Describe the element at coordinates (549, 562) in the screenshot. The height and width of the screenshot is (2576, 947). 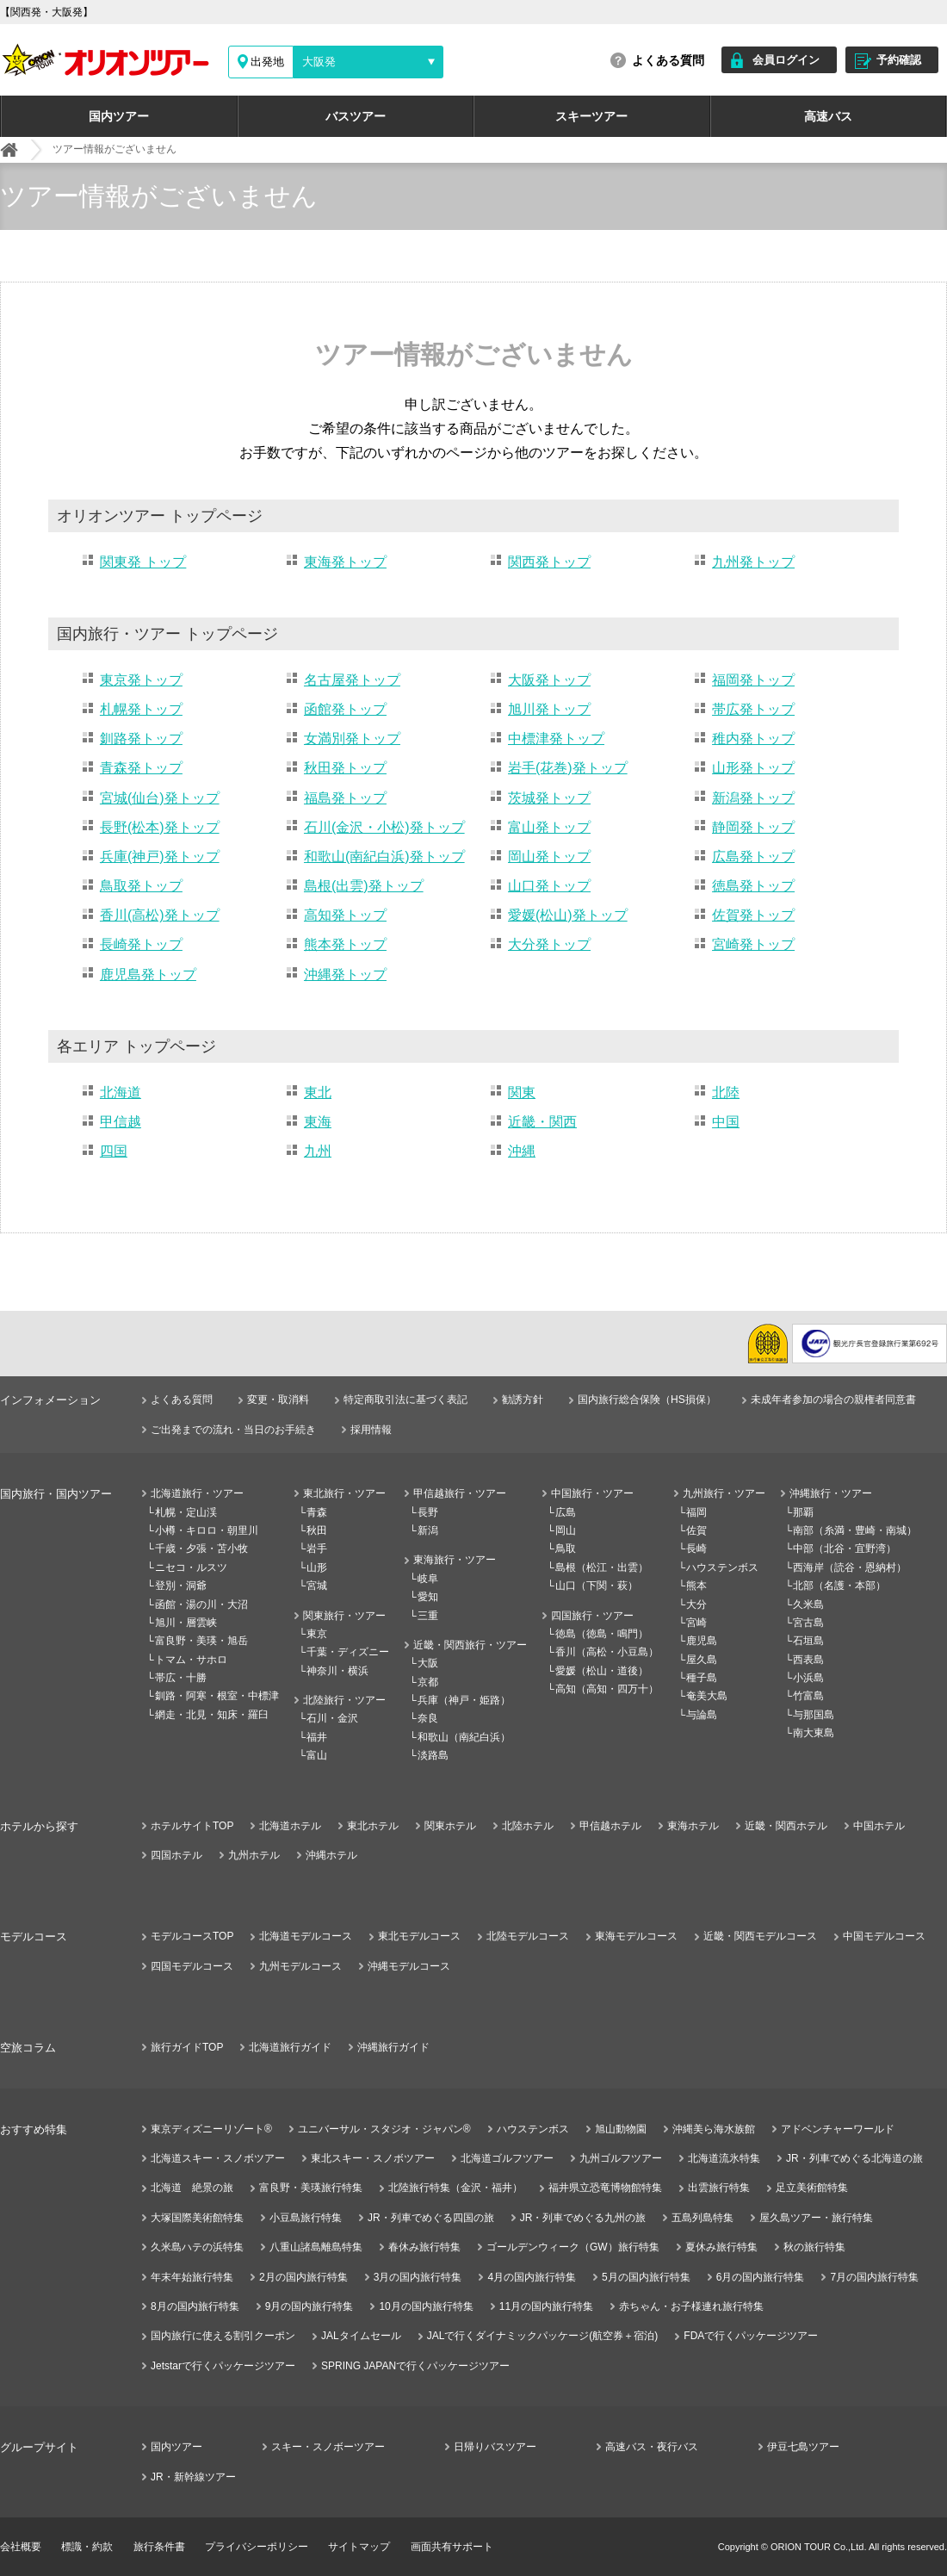
I see `関西発トップ` at that location.